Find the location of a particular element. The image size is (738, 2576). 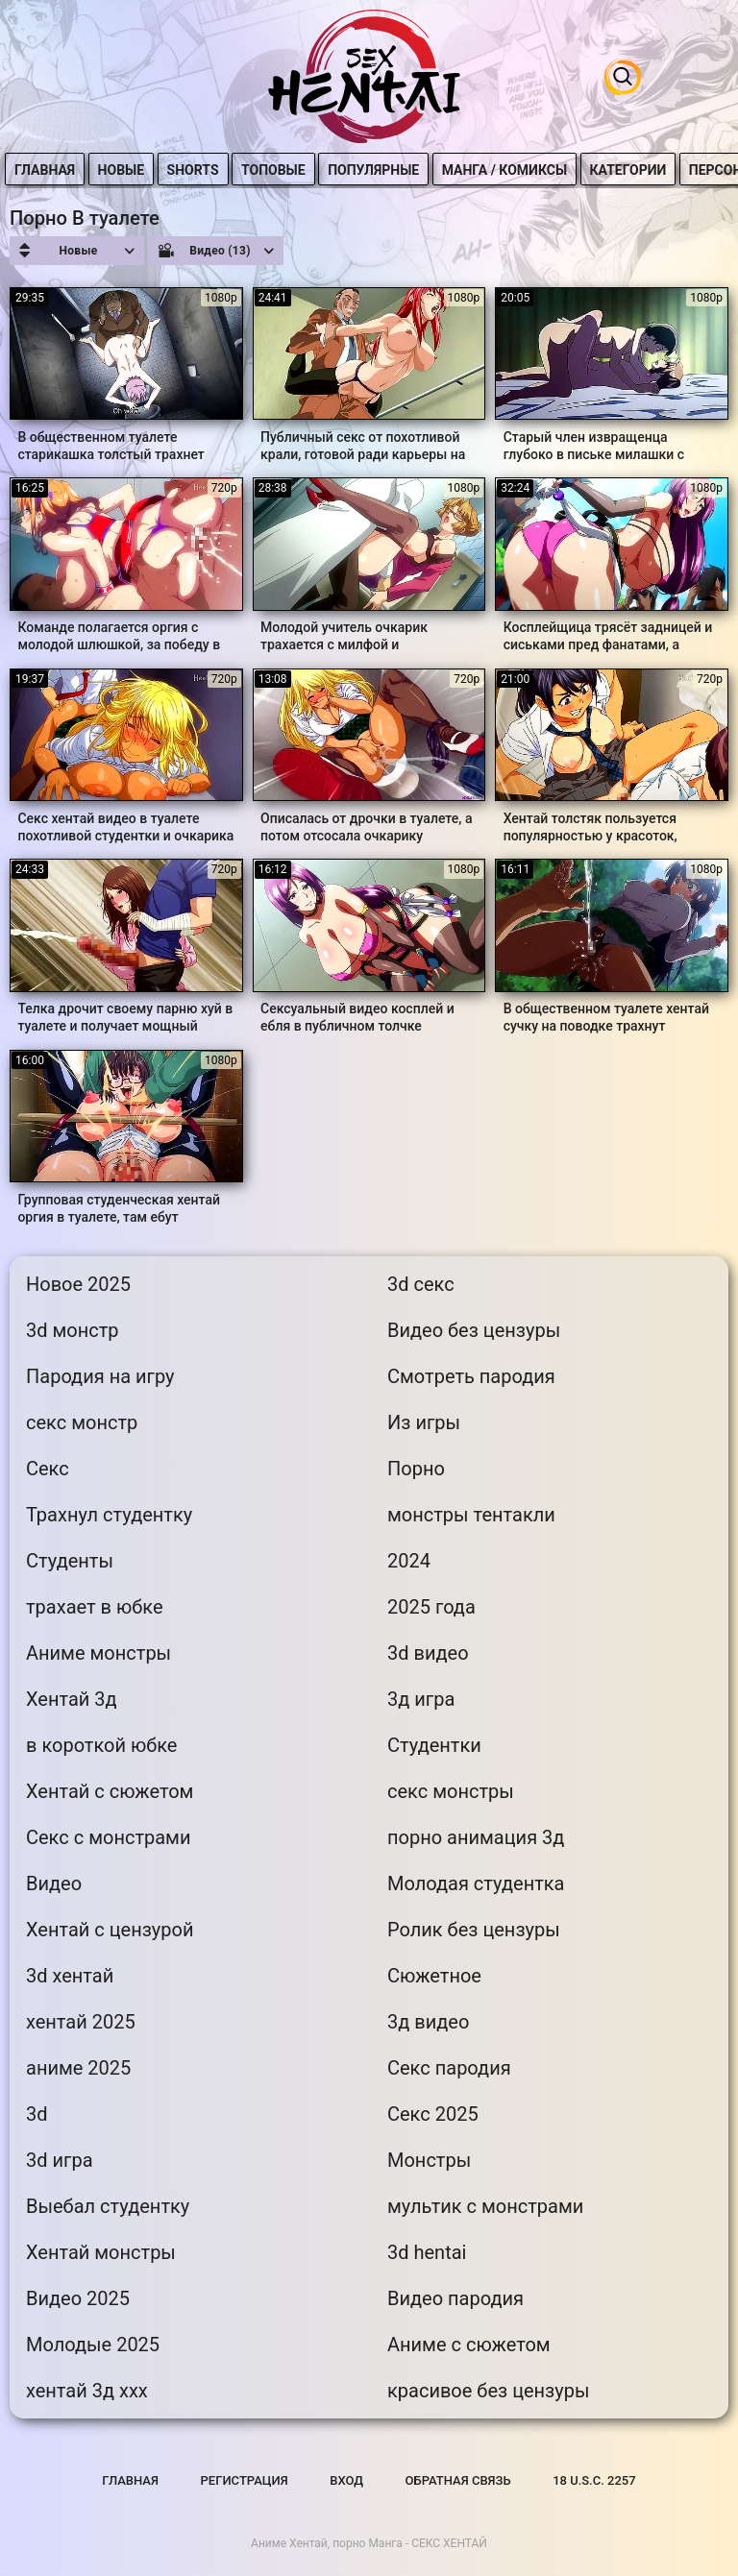

красивое без цензуры is located at coordinates (488, 2390).